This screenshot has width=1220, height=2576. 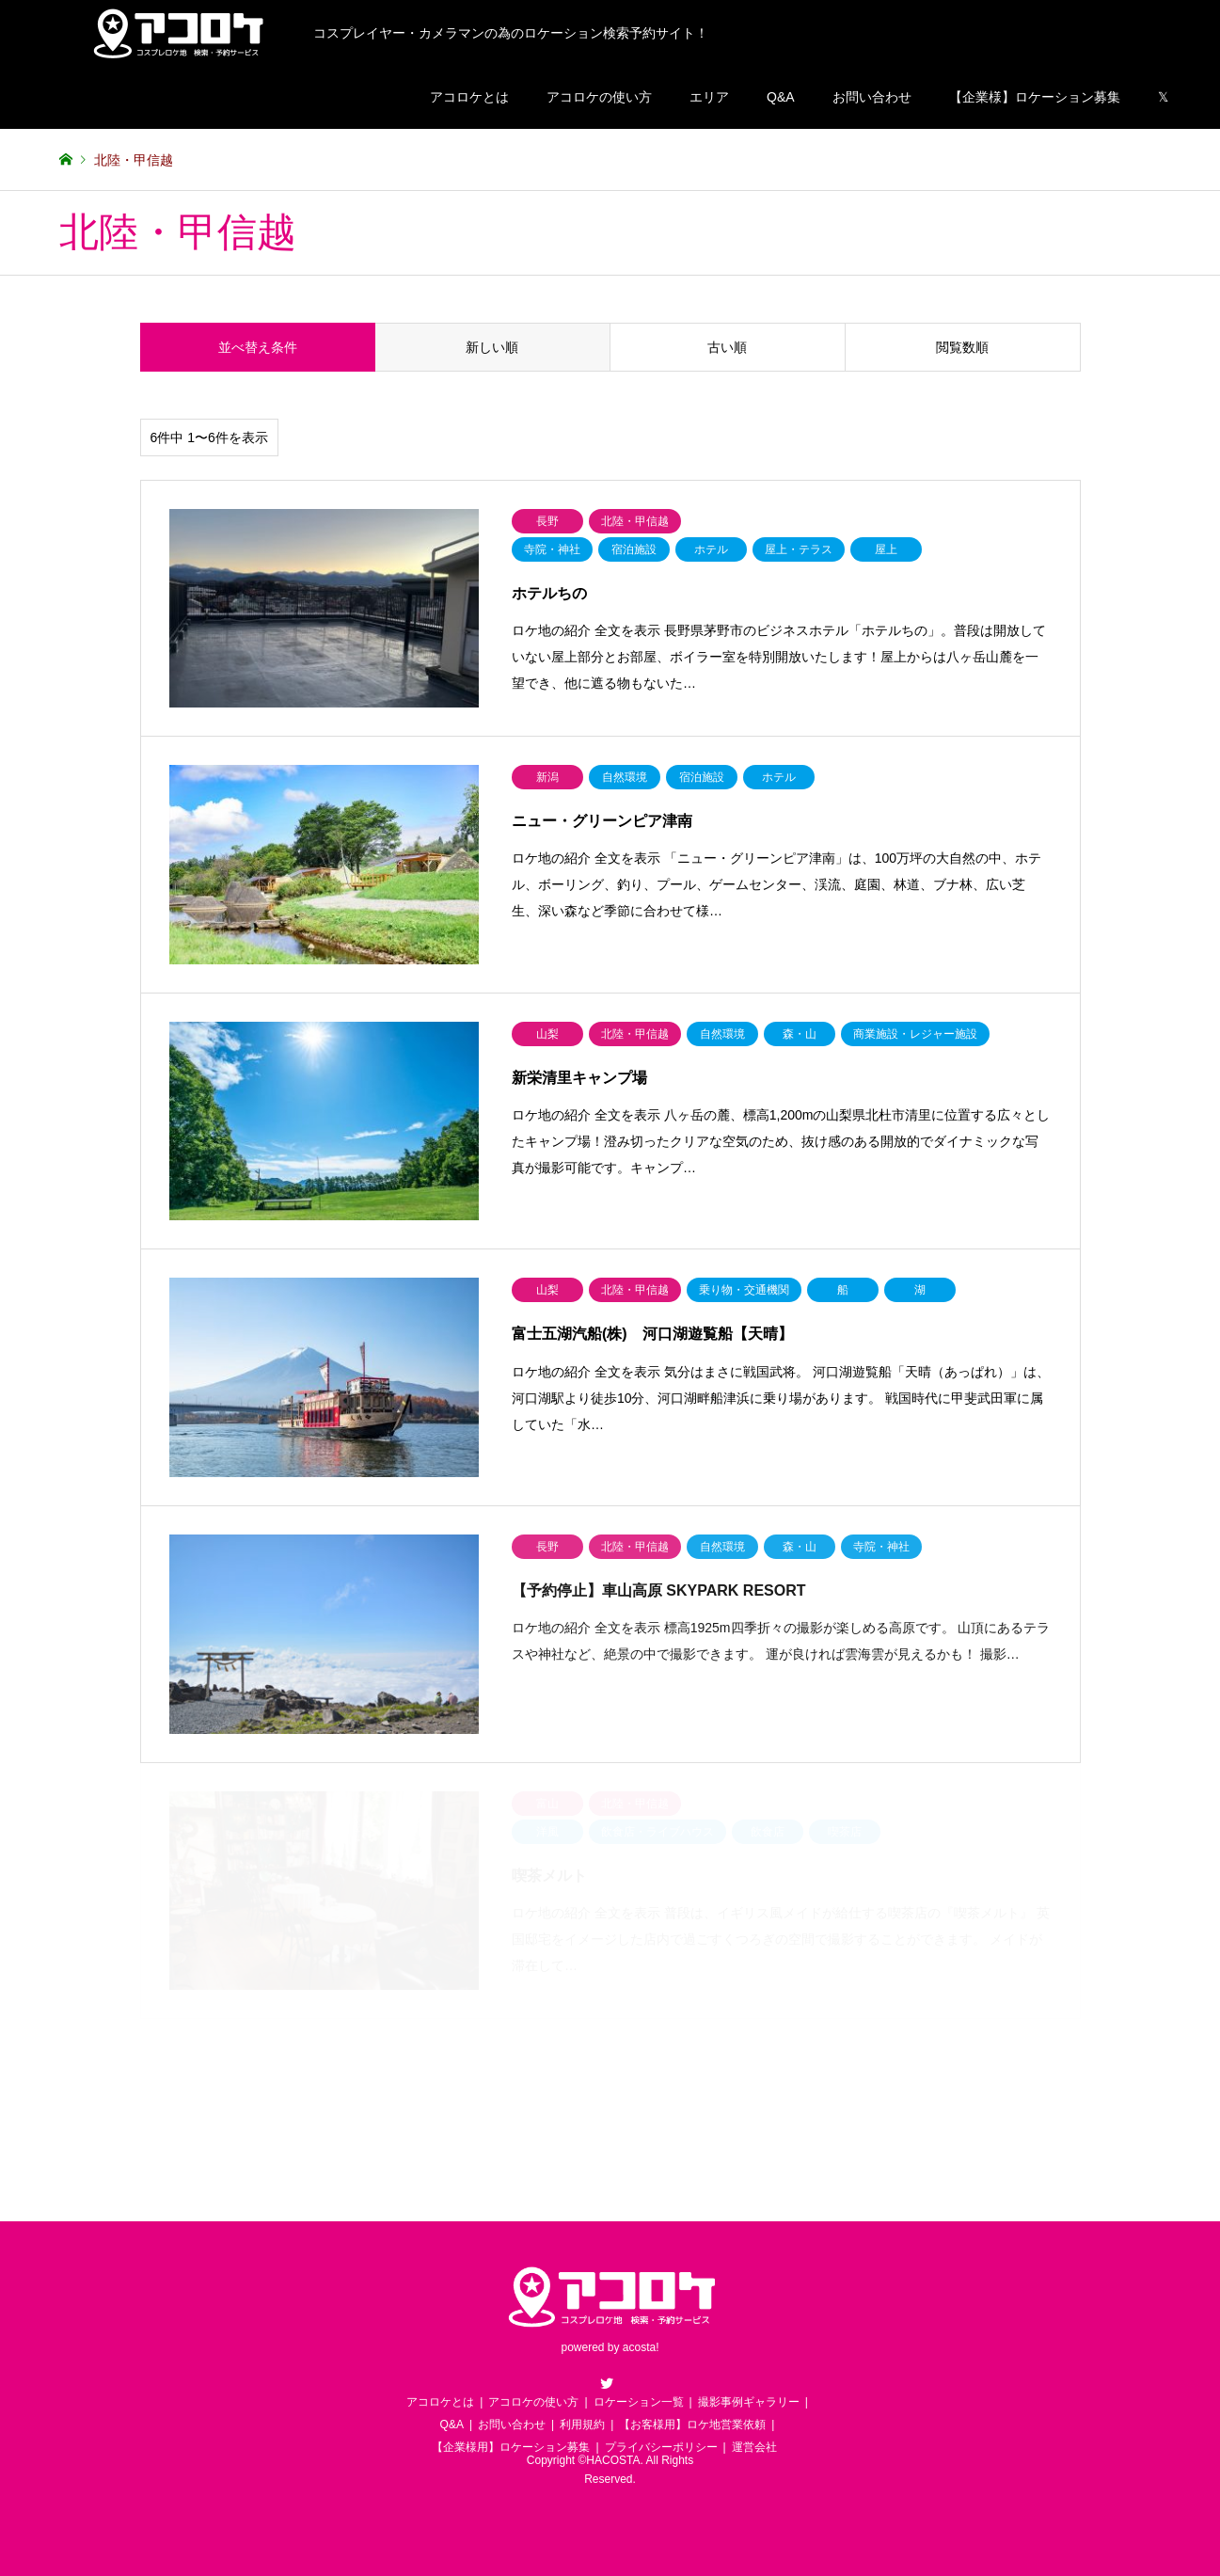 What do you see at coordinates (469, 96) in the screenshot?
I see `アコロケとは` at bounding box center [469, 96].